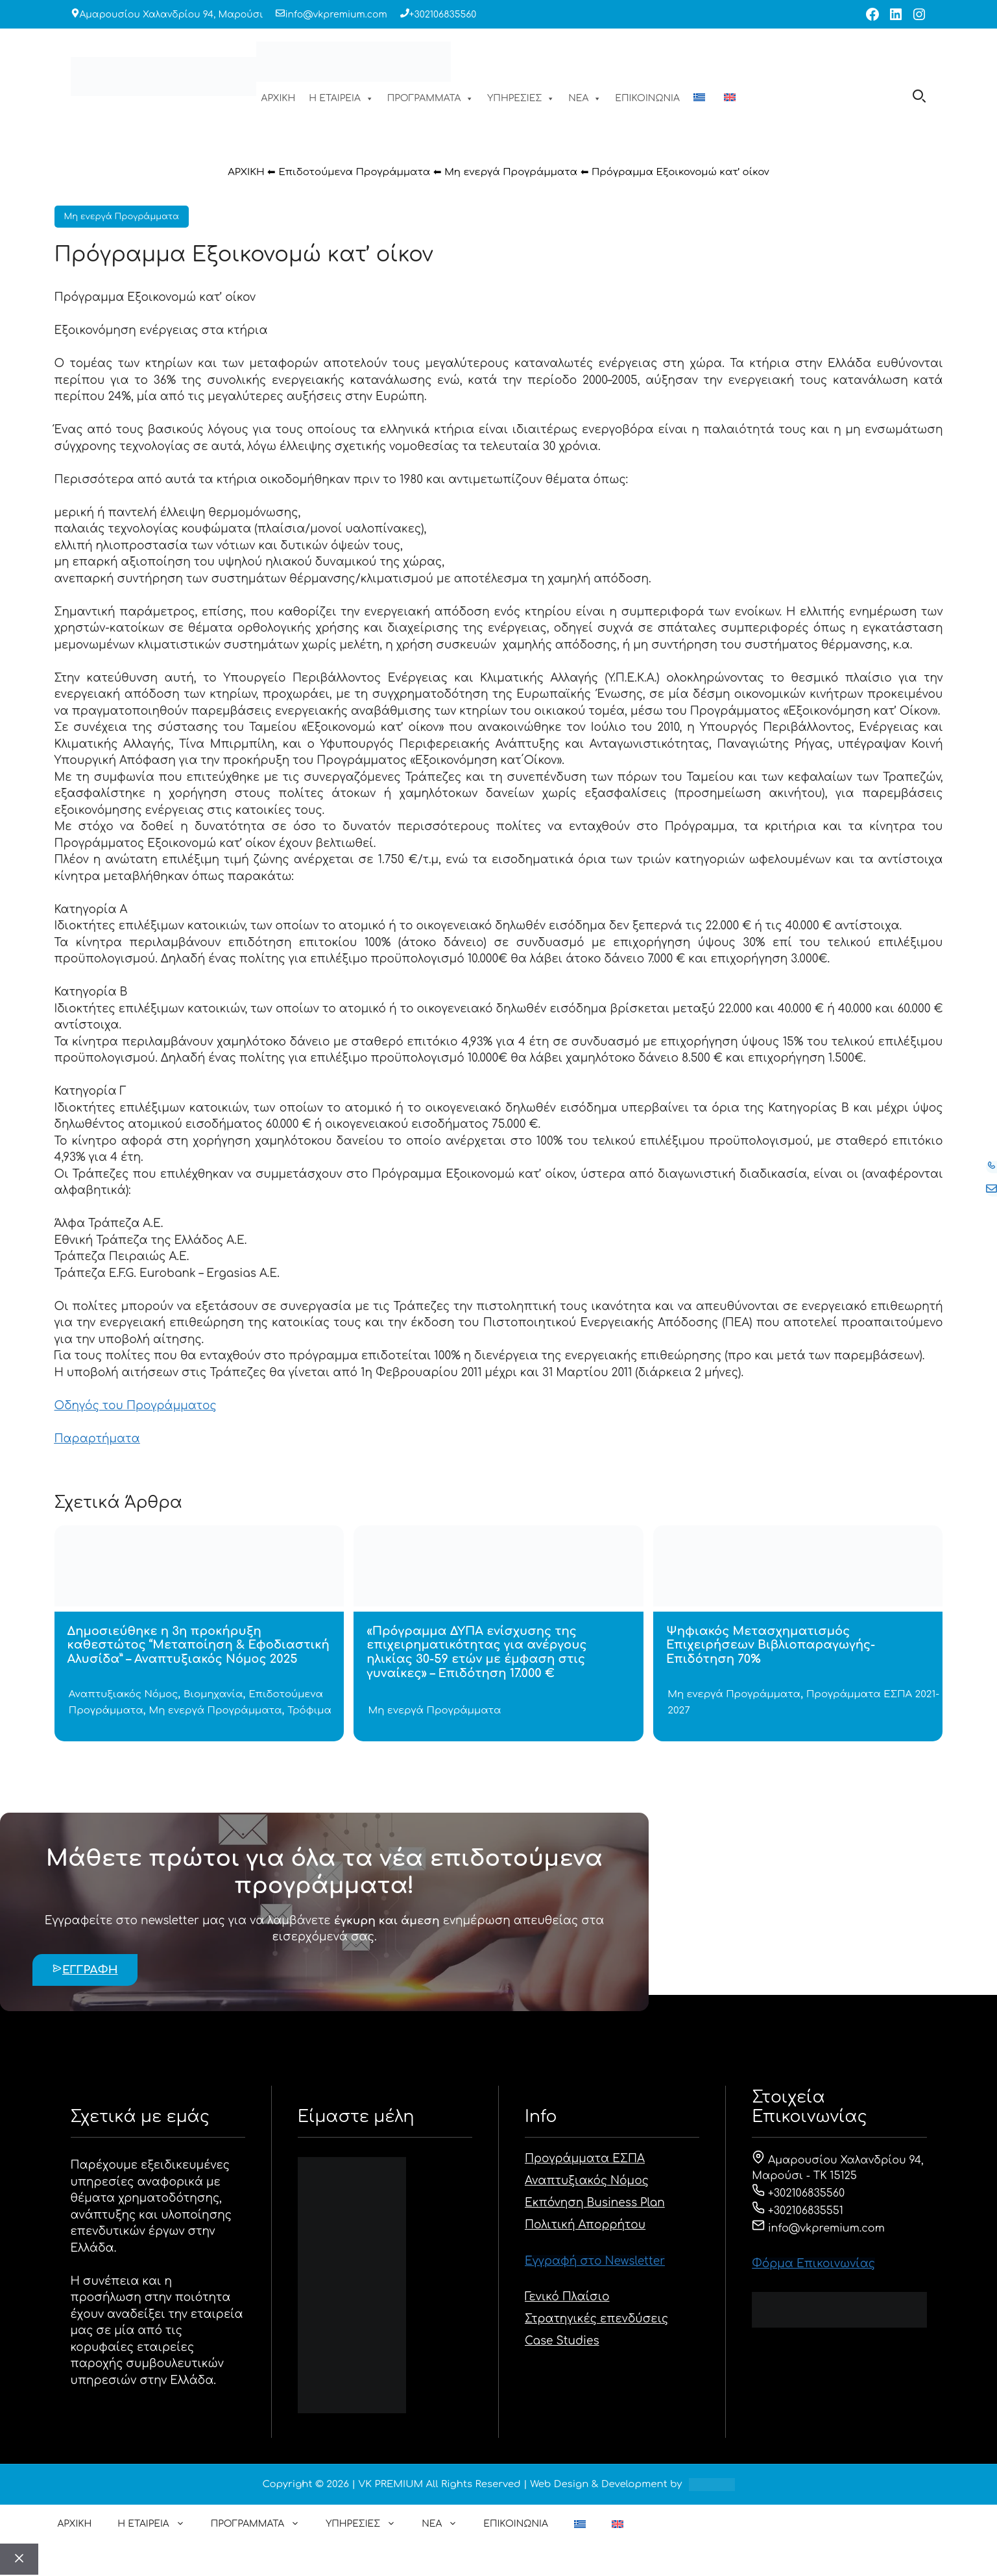 Image resolution: width=997 pixels, height=2576 pixels. Describe the element at coordinates (341, 99) in the screenshot. I see `Η ΕΤΑΙΡΕΙΑ` at that location.